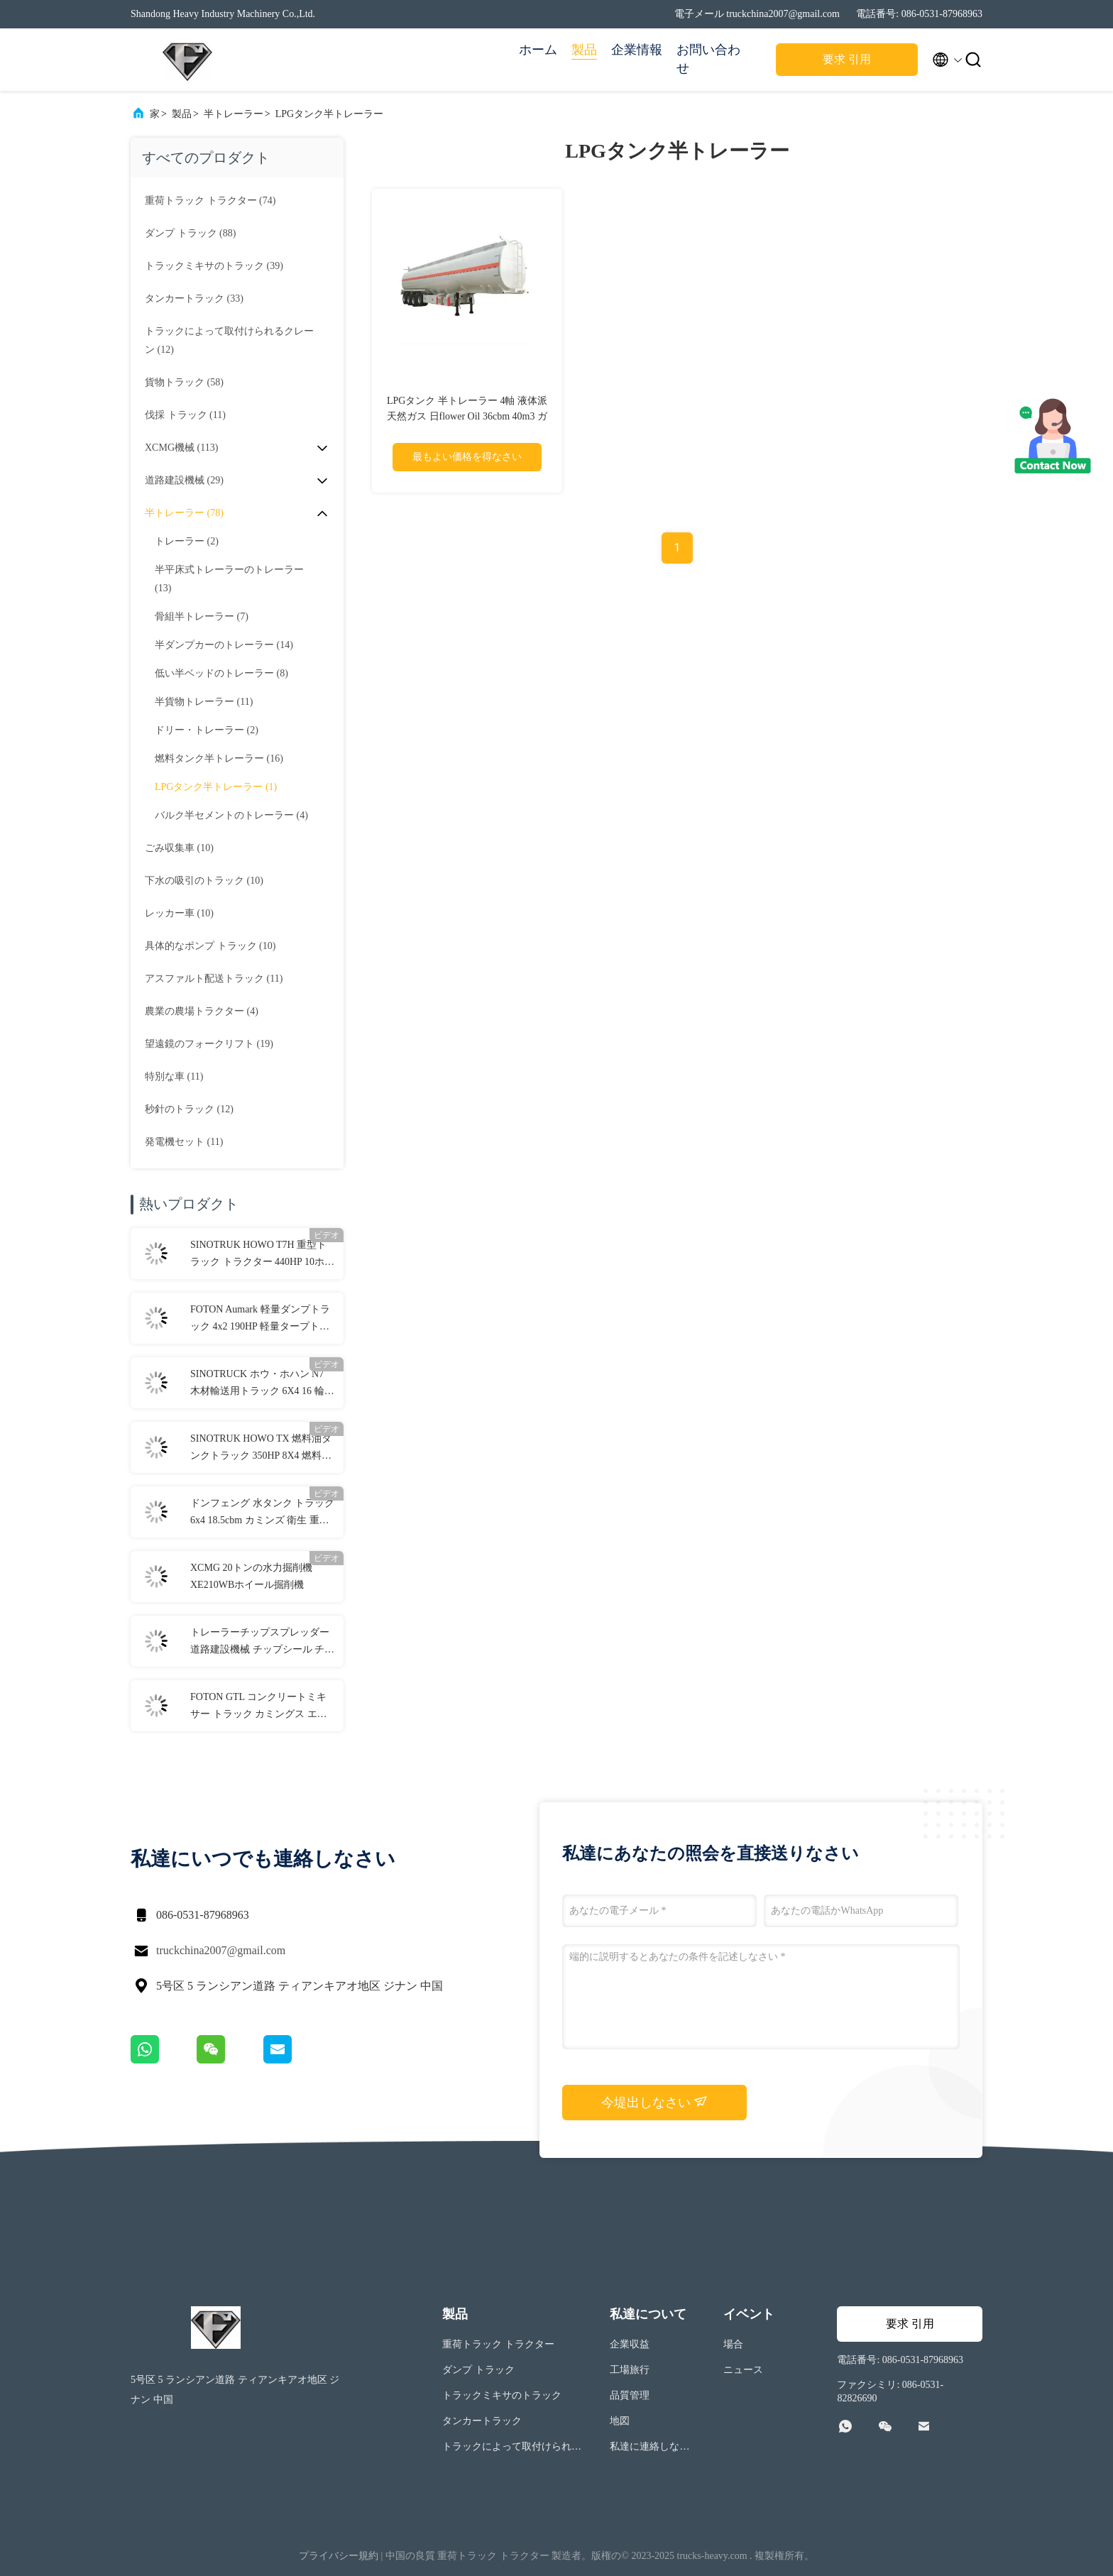 This screenshot has height=2576, width=1113. I want to click on 地図, so click(620, 2421).